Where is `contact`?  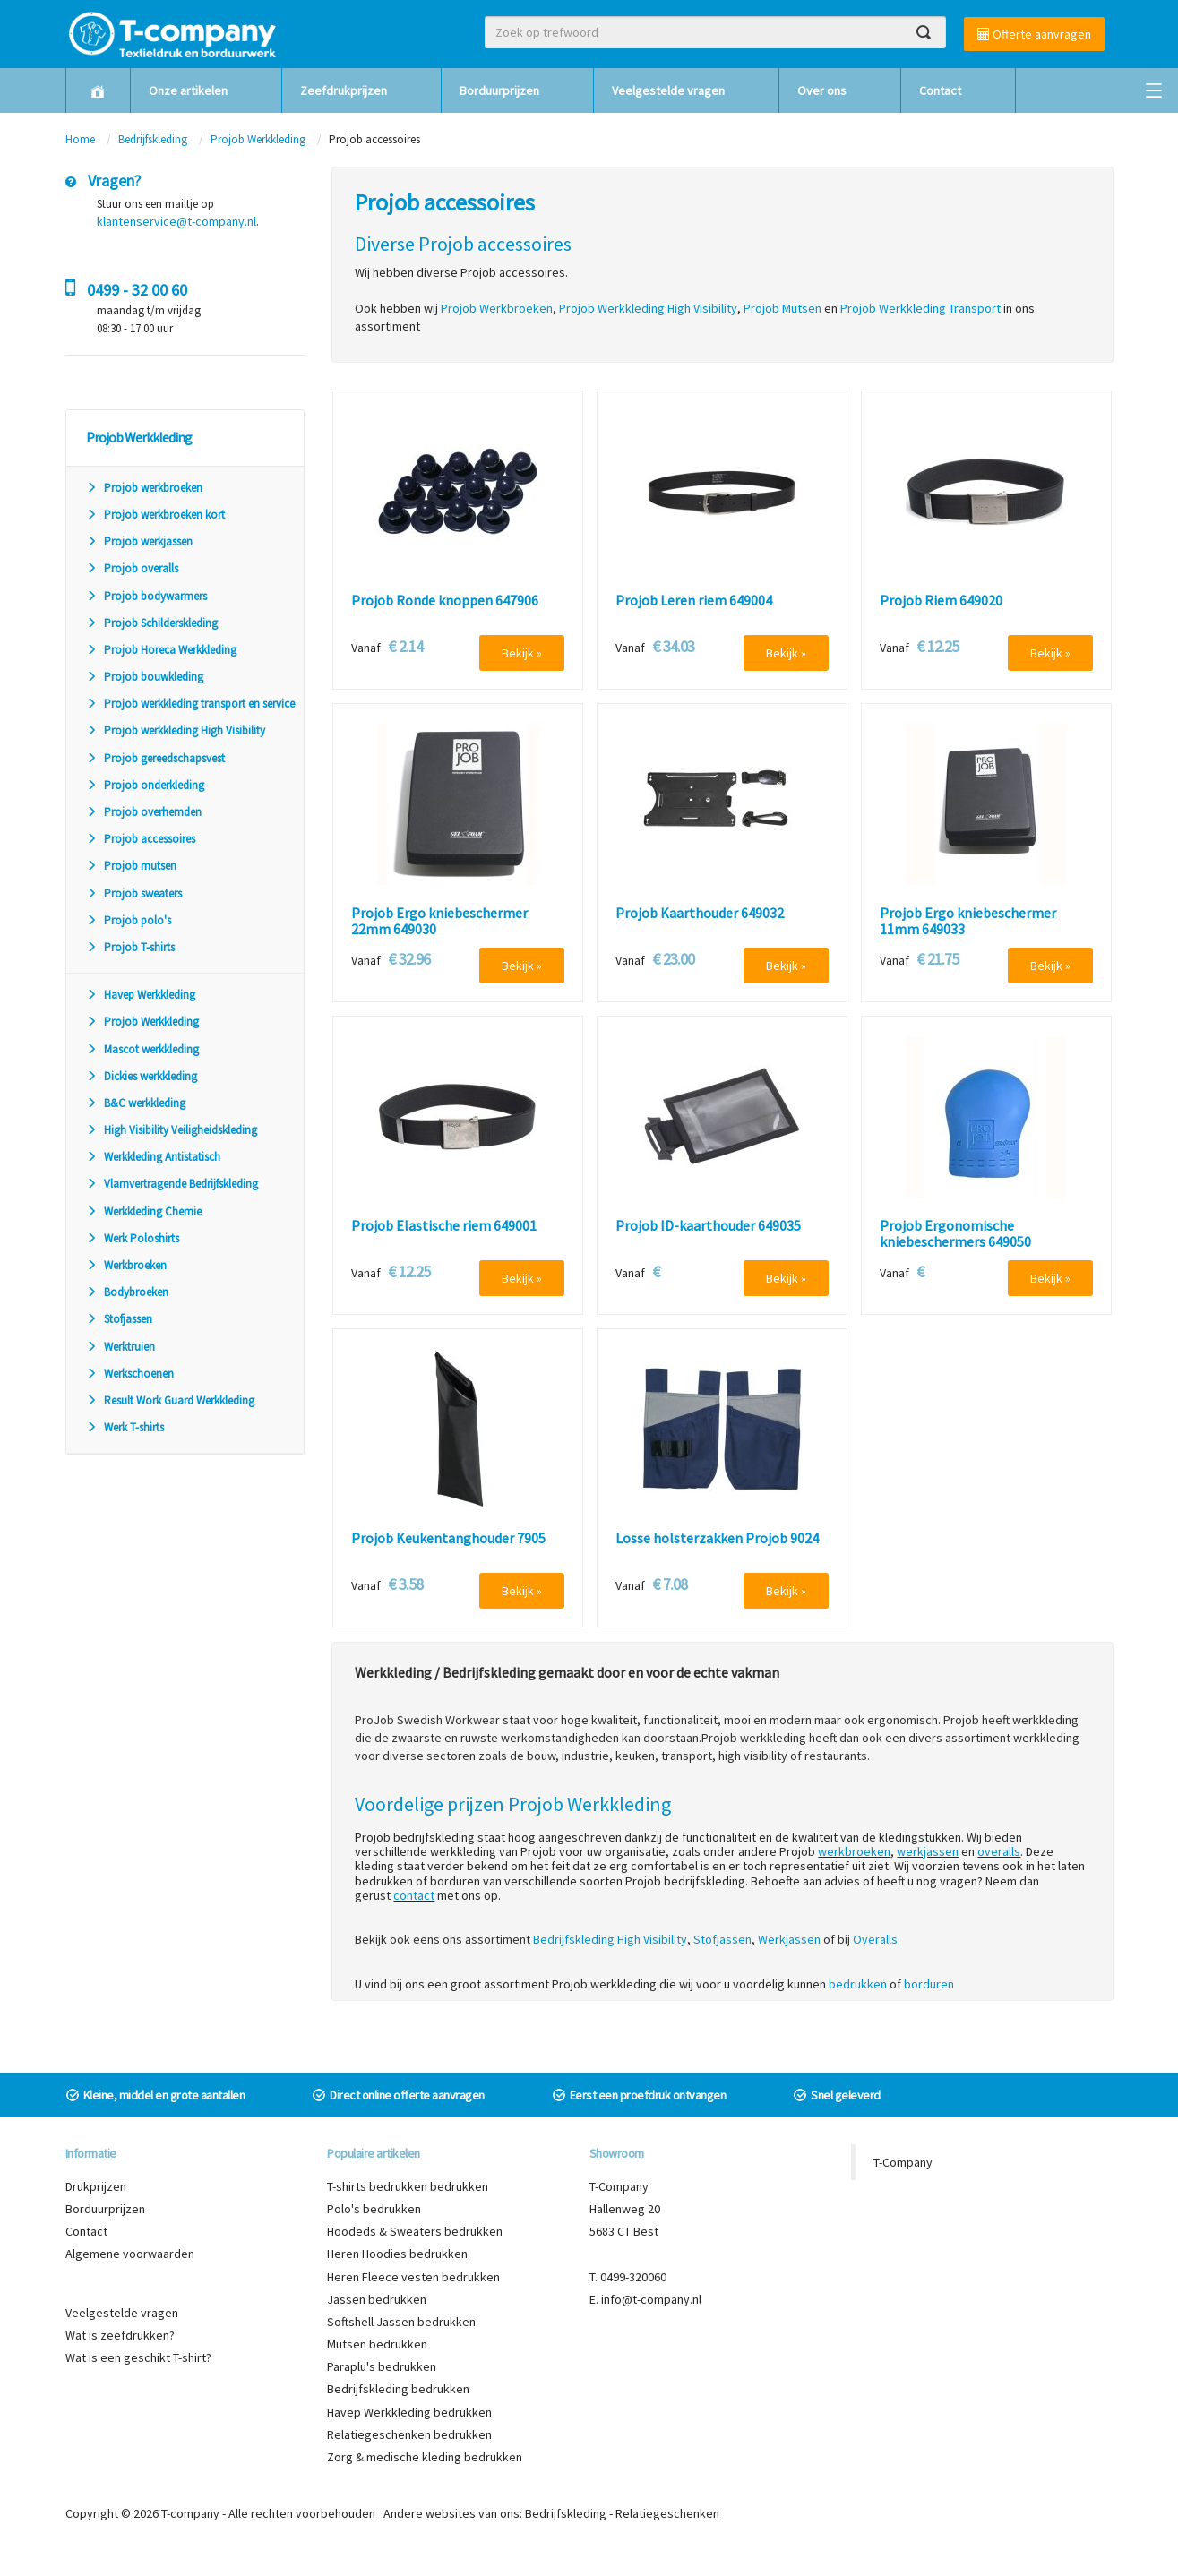
contact is located at coordinates (413, 1895).